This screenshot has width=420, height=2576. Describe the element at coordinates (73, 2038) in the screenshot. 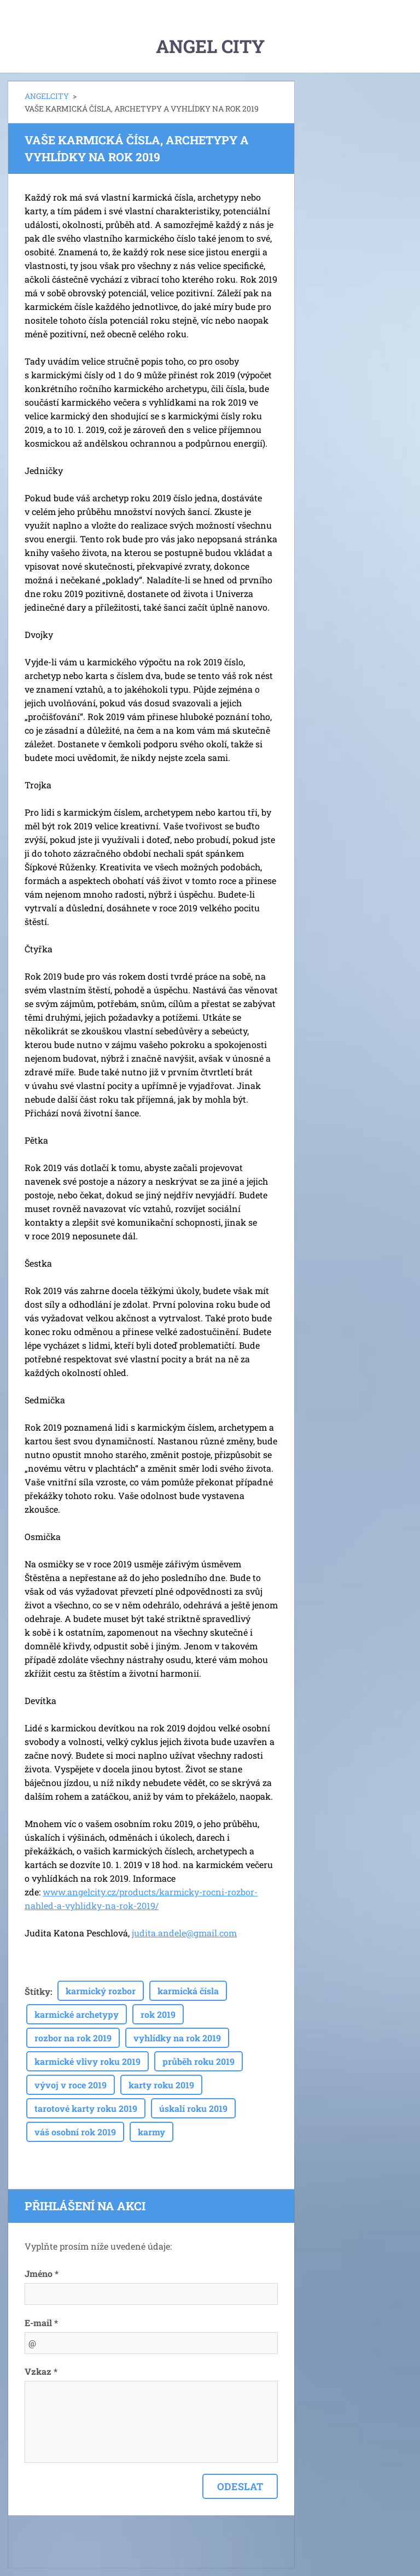

I see `rozbor na rok 2019` at that location.